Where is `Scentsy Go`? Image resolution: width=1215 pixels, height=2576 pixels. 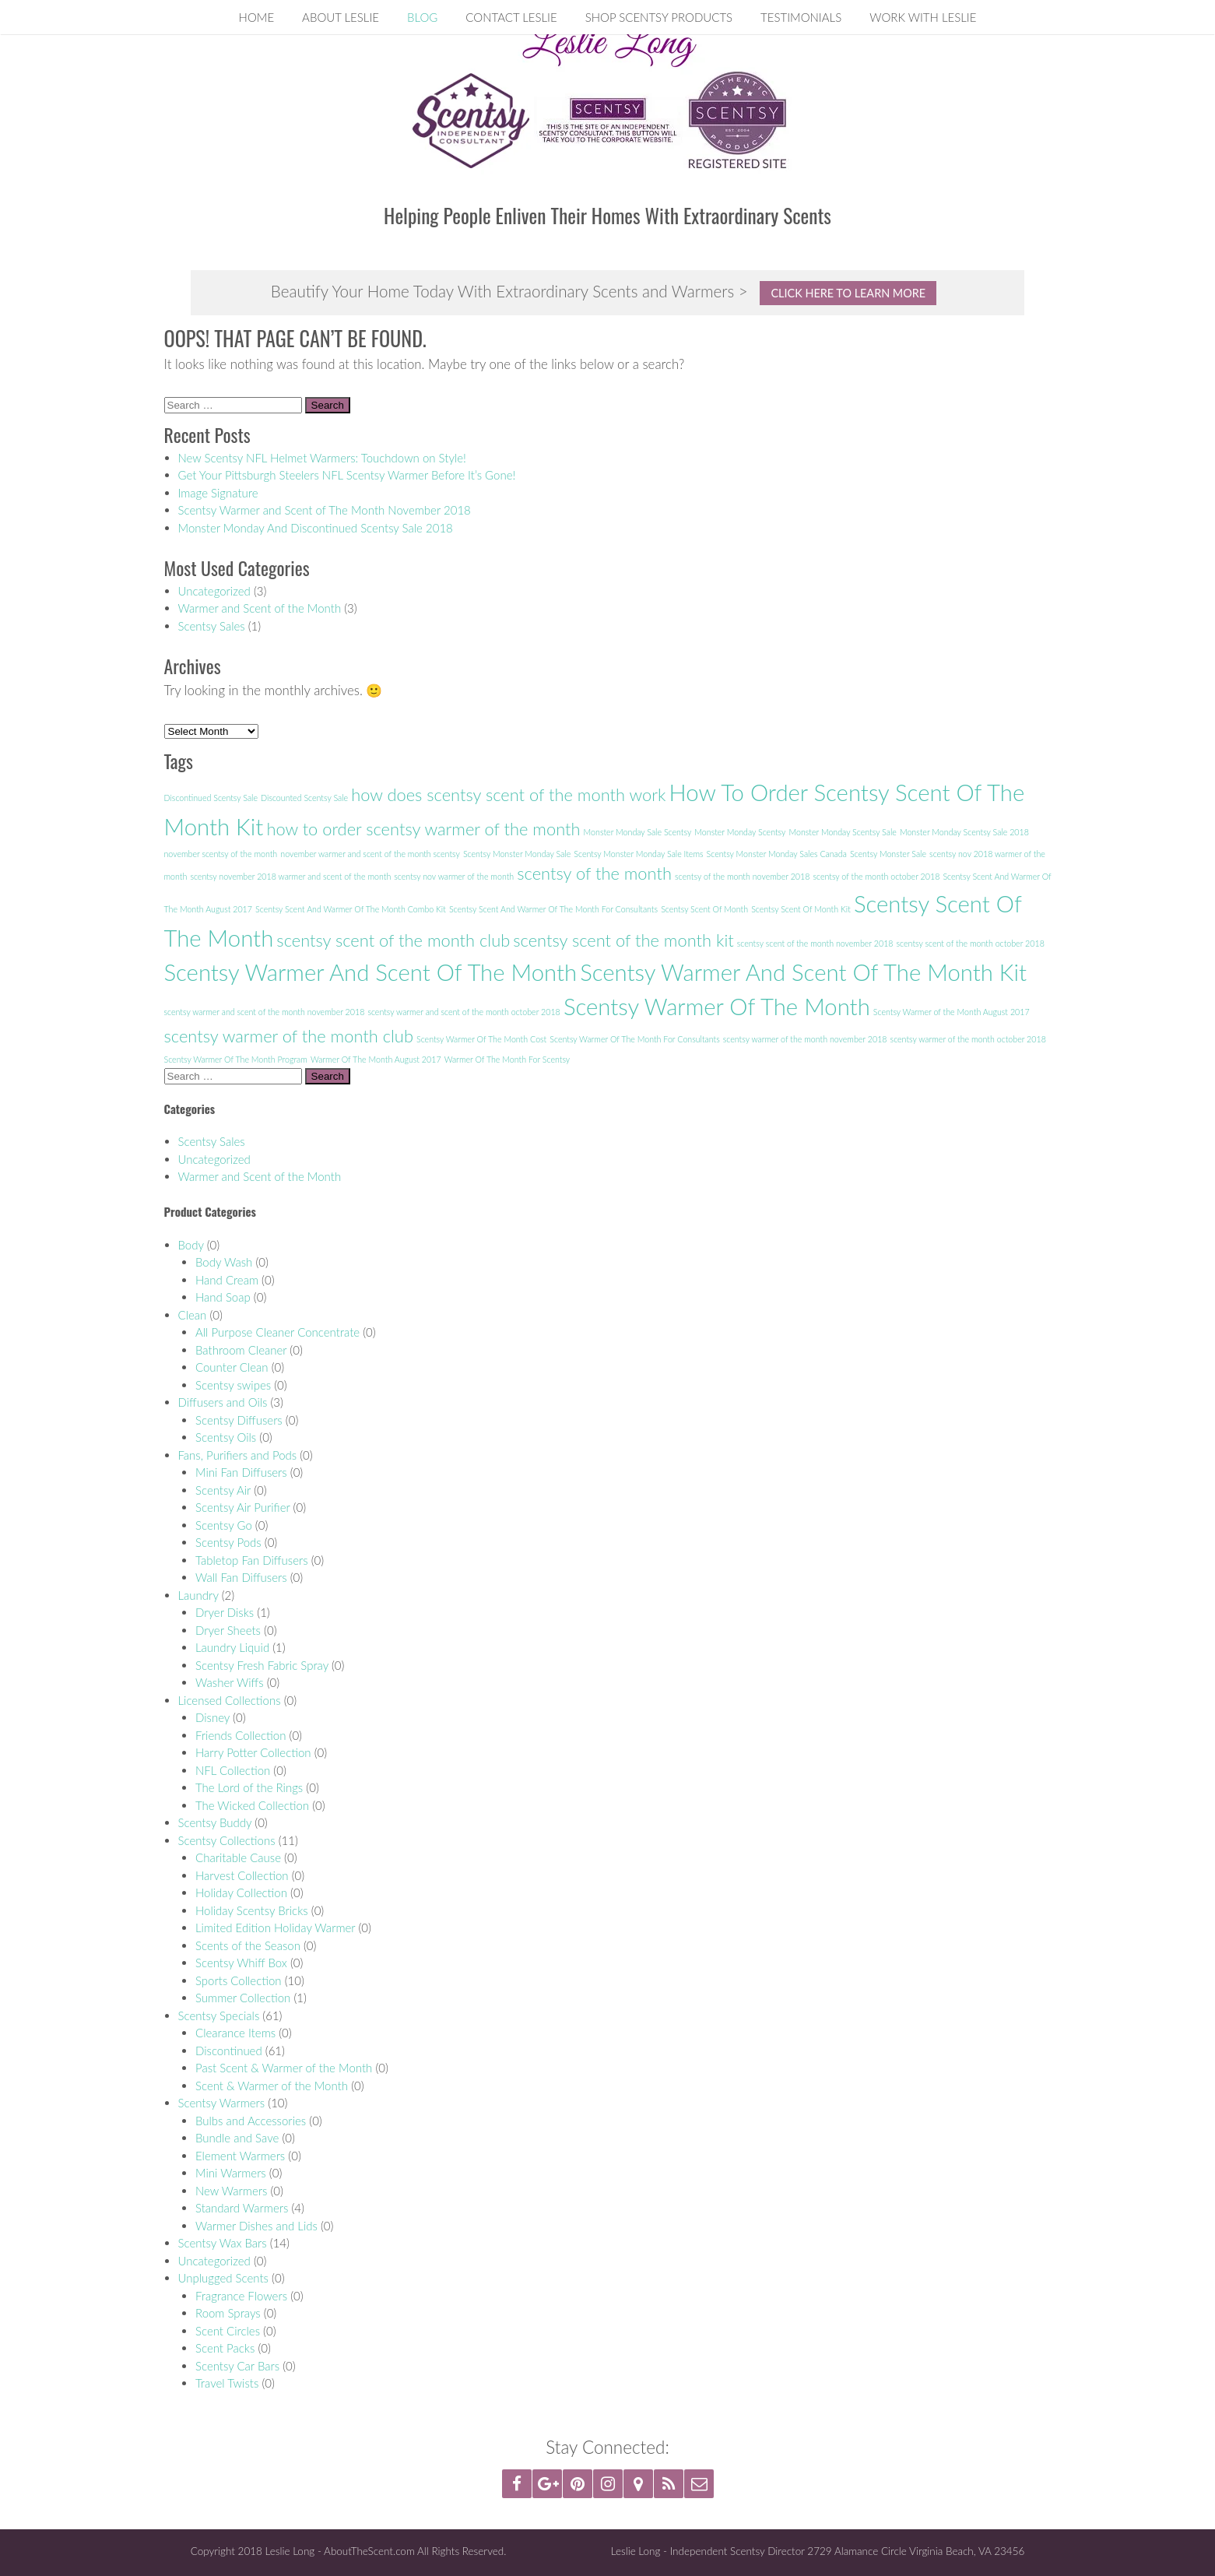 Scentsy Go is located at coordinates (223, 1525).